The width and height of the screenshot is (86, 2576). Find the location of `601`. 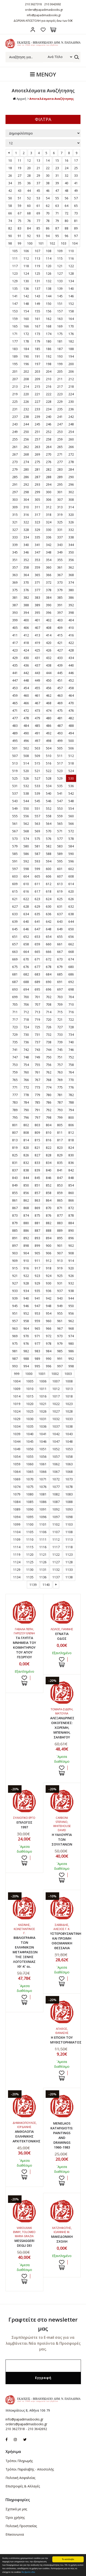

601 is located at coordinates (60, 869).